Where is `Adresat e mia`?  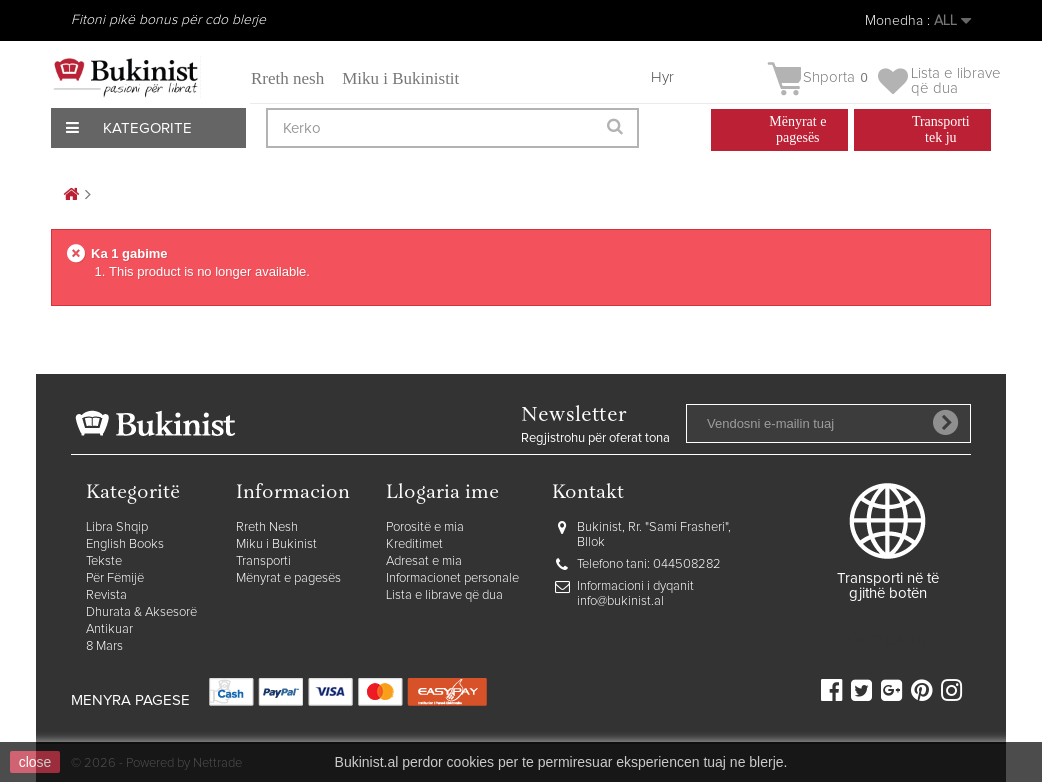
Adresat e mia is located at coordinates (424, 561).